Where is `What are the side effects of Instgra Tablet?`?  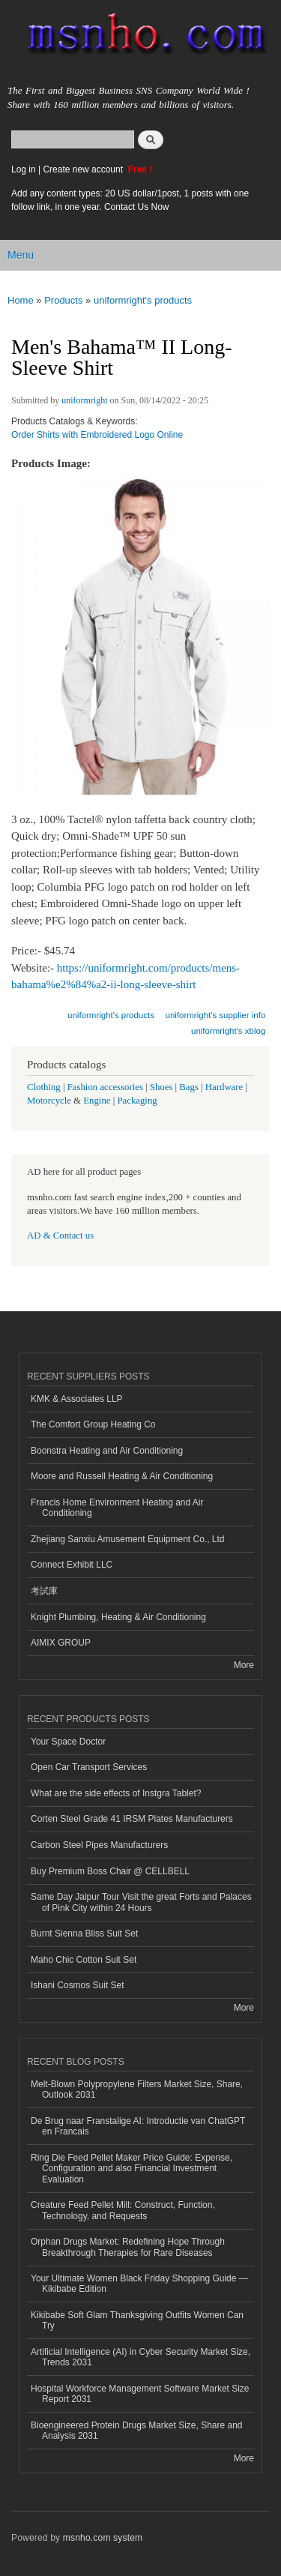 What are the side effects of Instgra Tablet? is located at coordinates (116, 1793).